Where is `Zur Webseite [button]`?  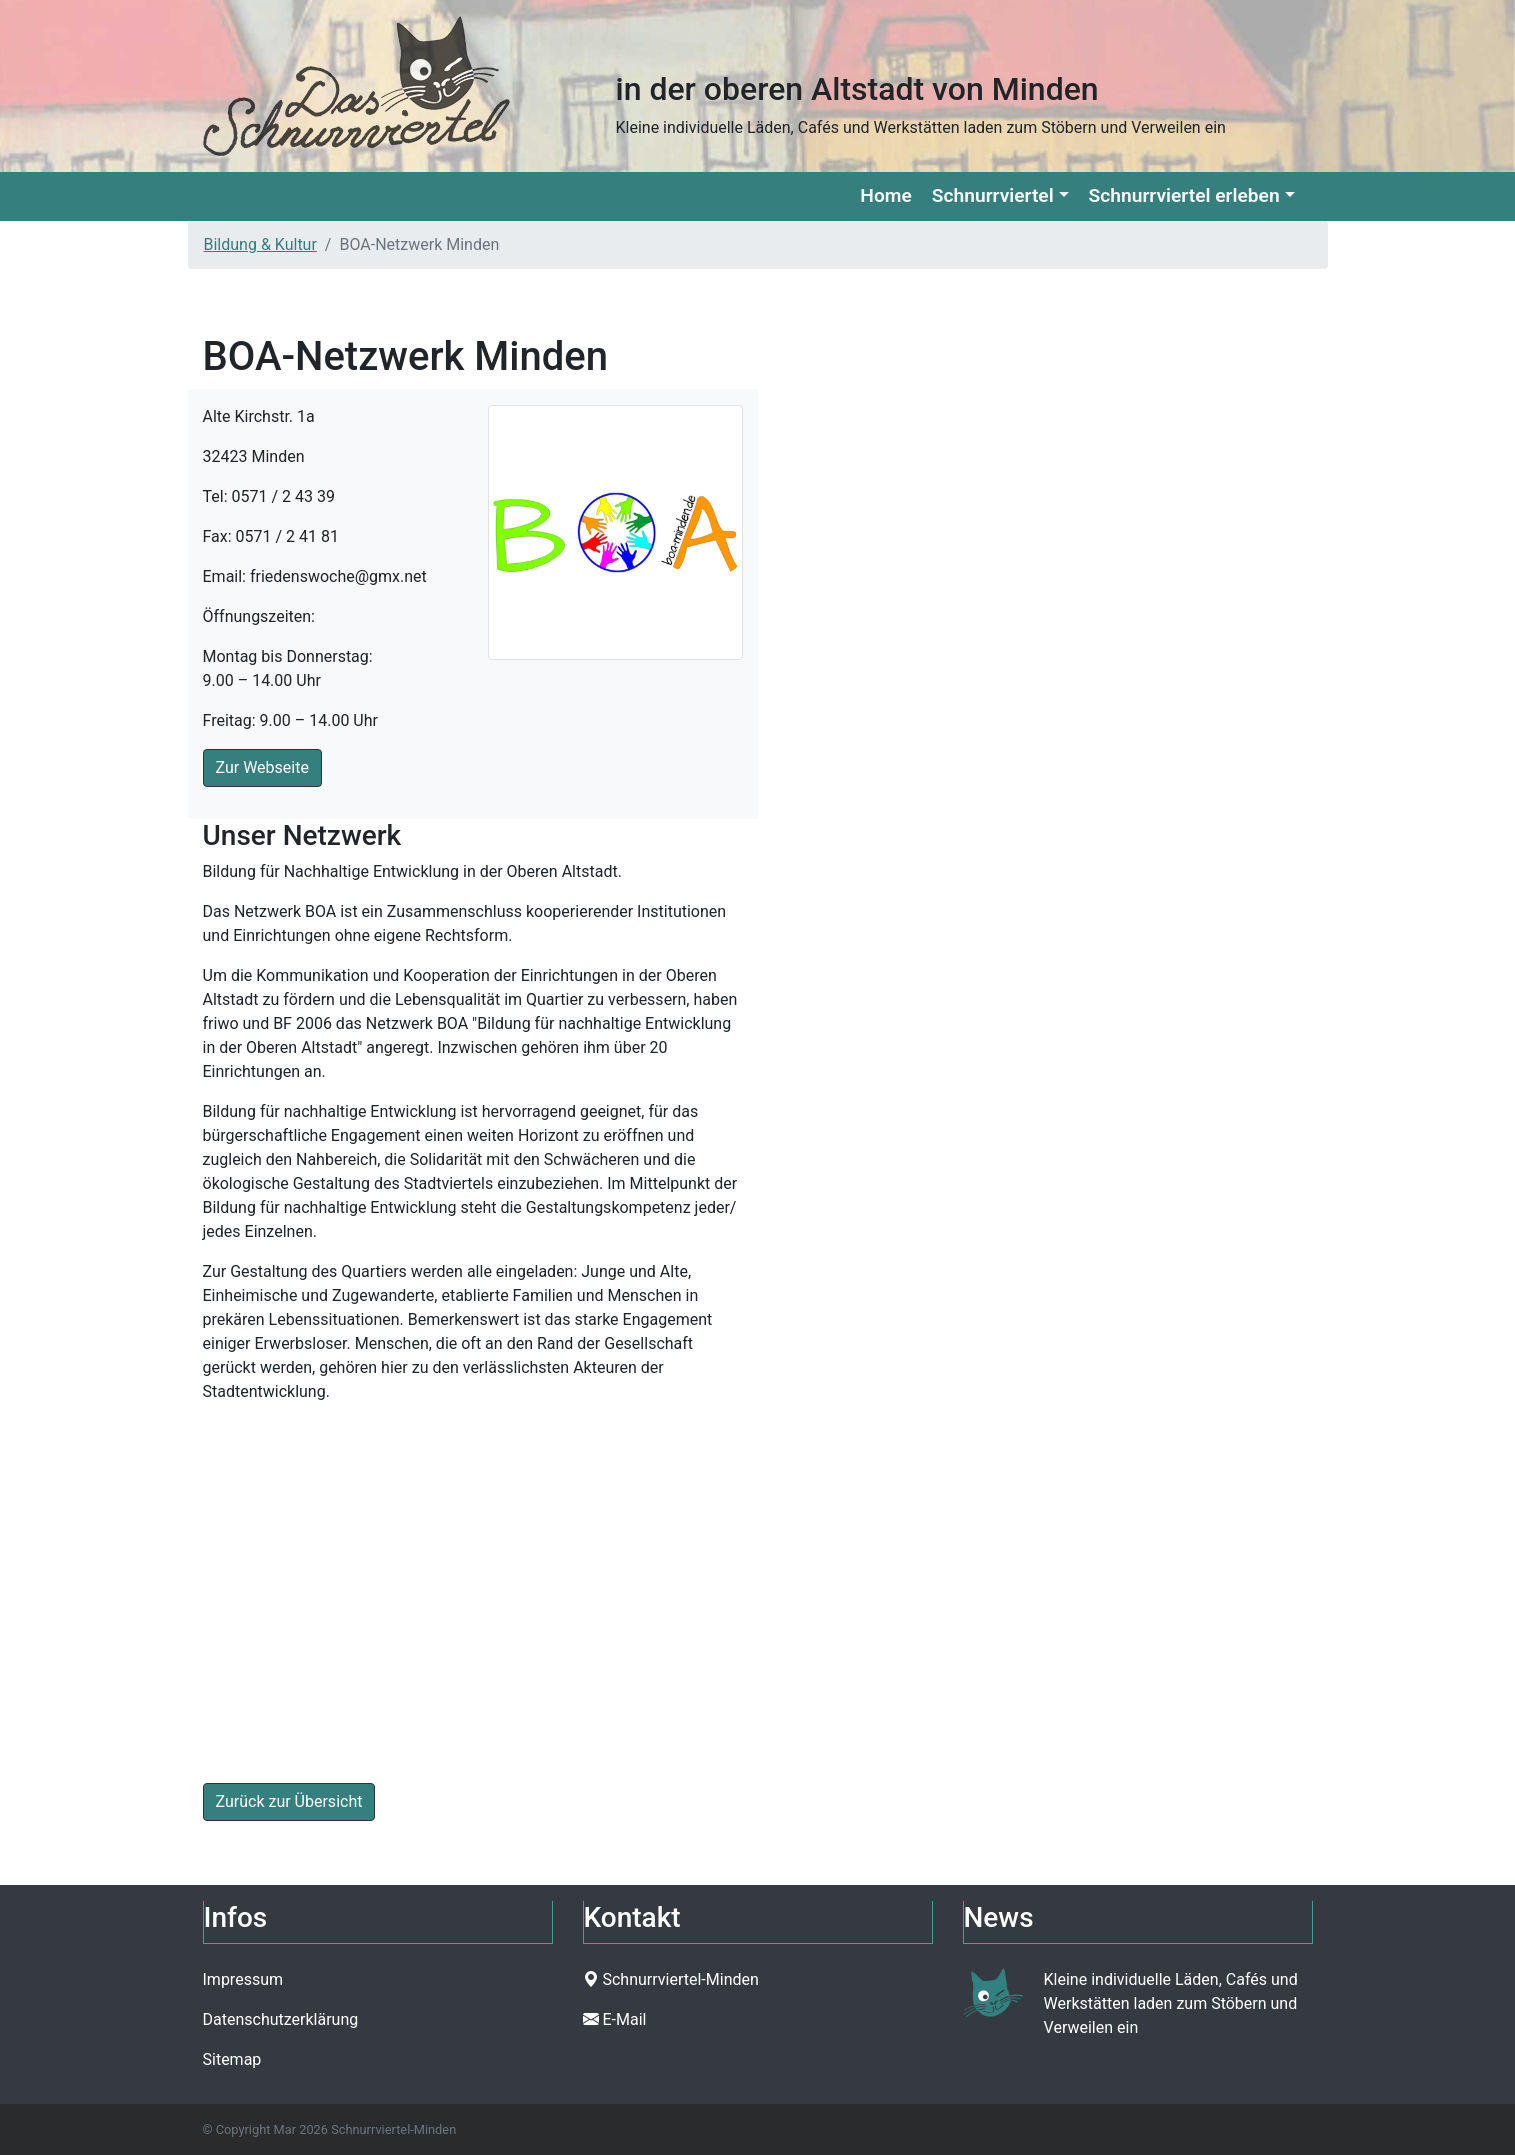
Zur Webseite [button] is located at coordinates (262, 767).